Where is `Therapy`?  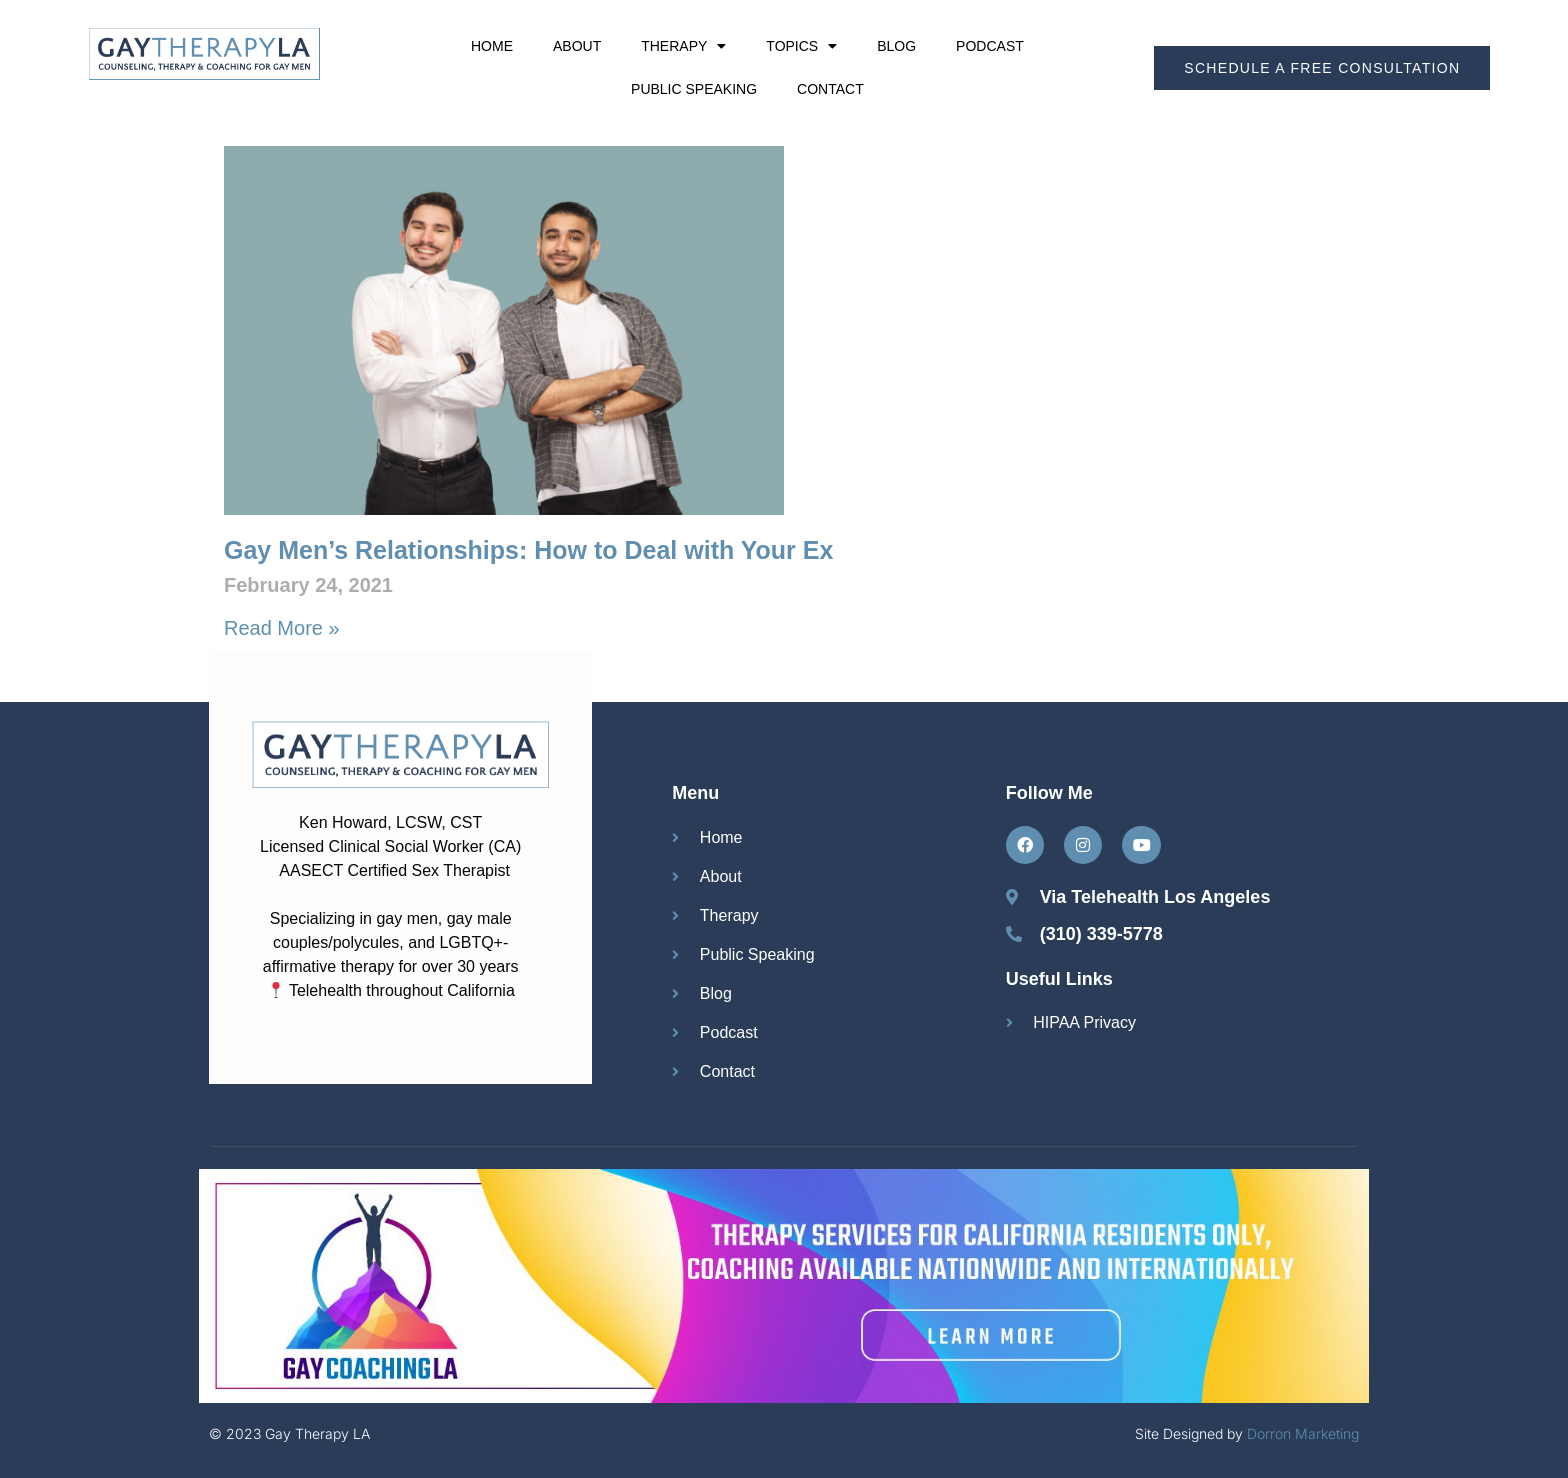
Therapy is located at coordinates (683, 46).